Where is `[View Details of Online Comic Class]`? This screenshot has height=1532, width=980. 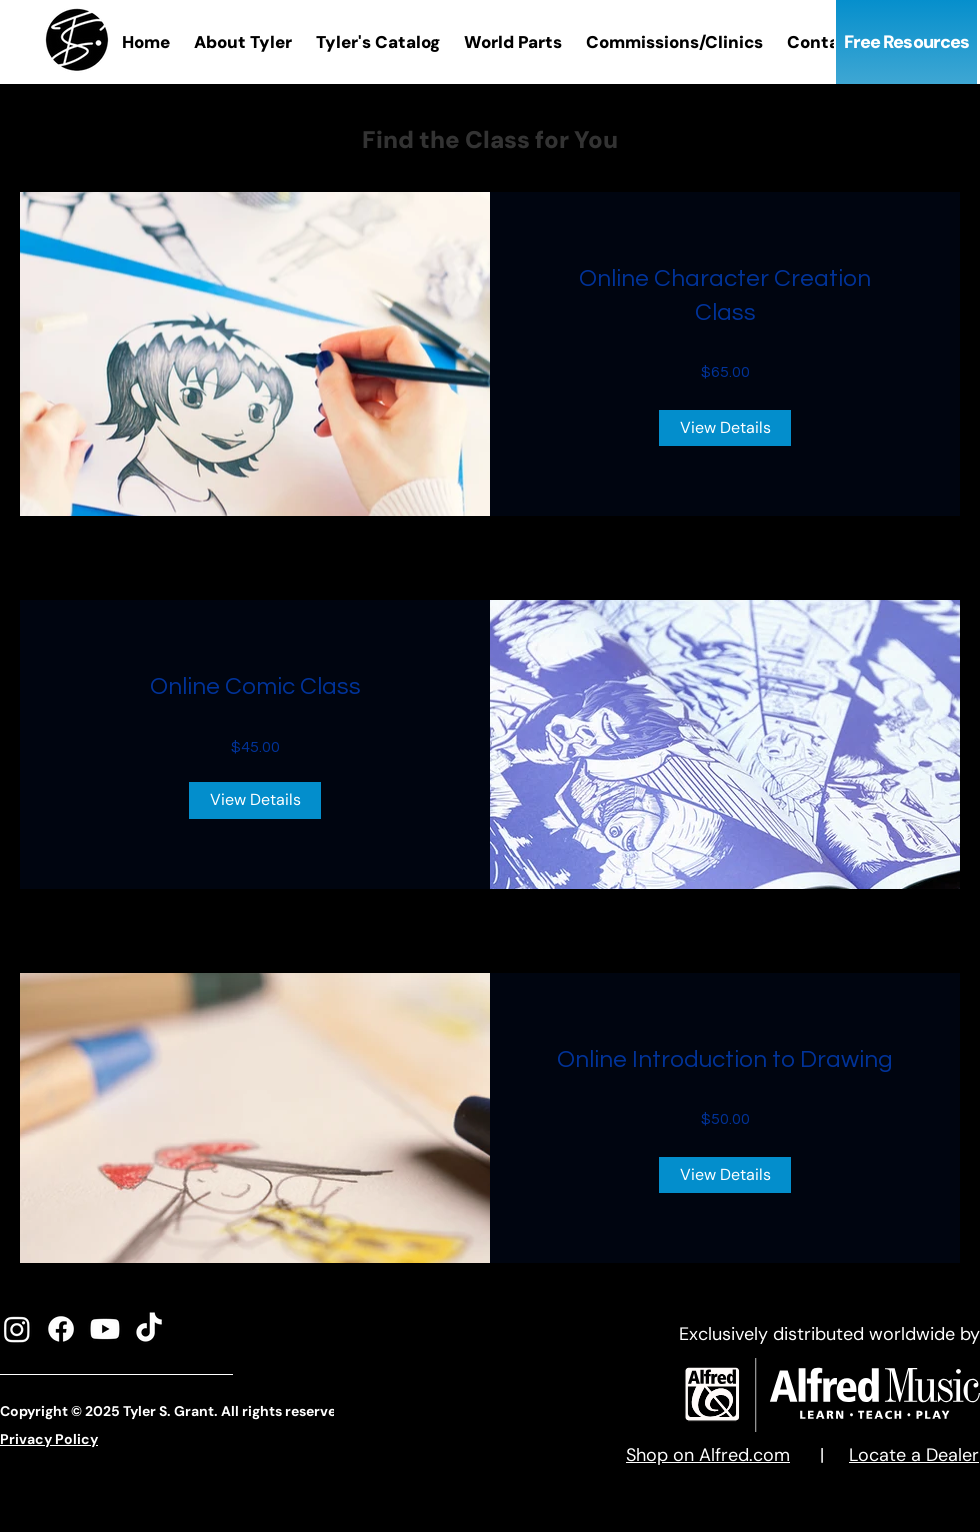
[View Details of Online Comic Class] is located at coordinates (255, 800).